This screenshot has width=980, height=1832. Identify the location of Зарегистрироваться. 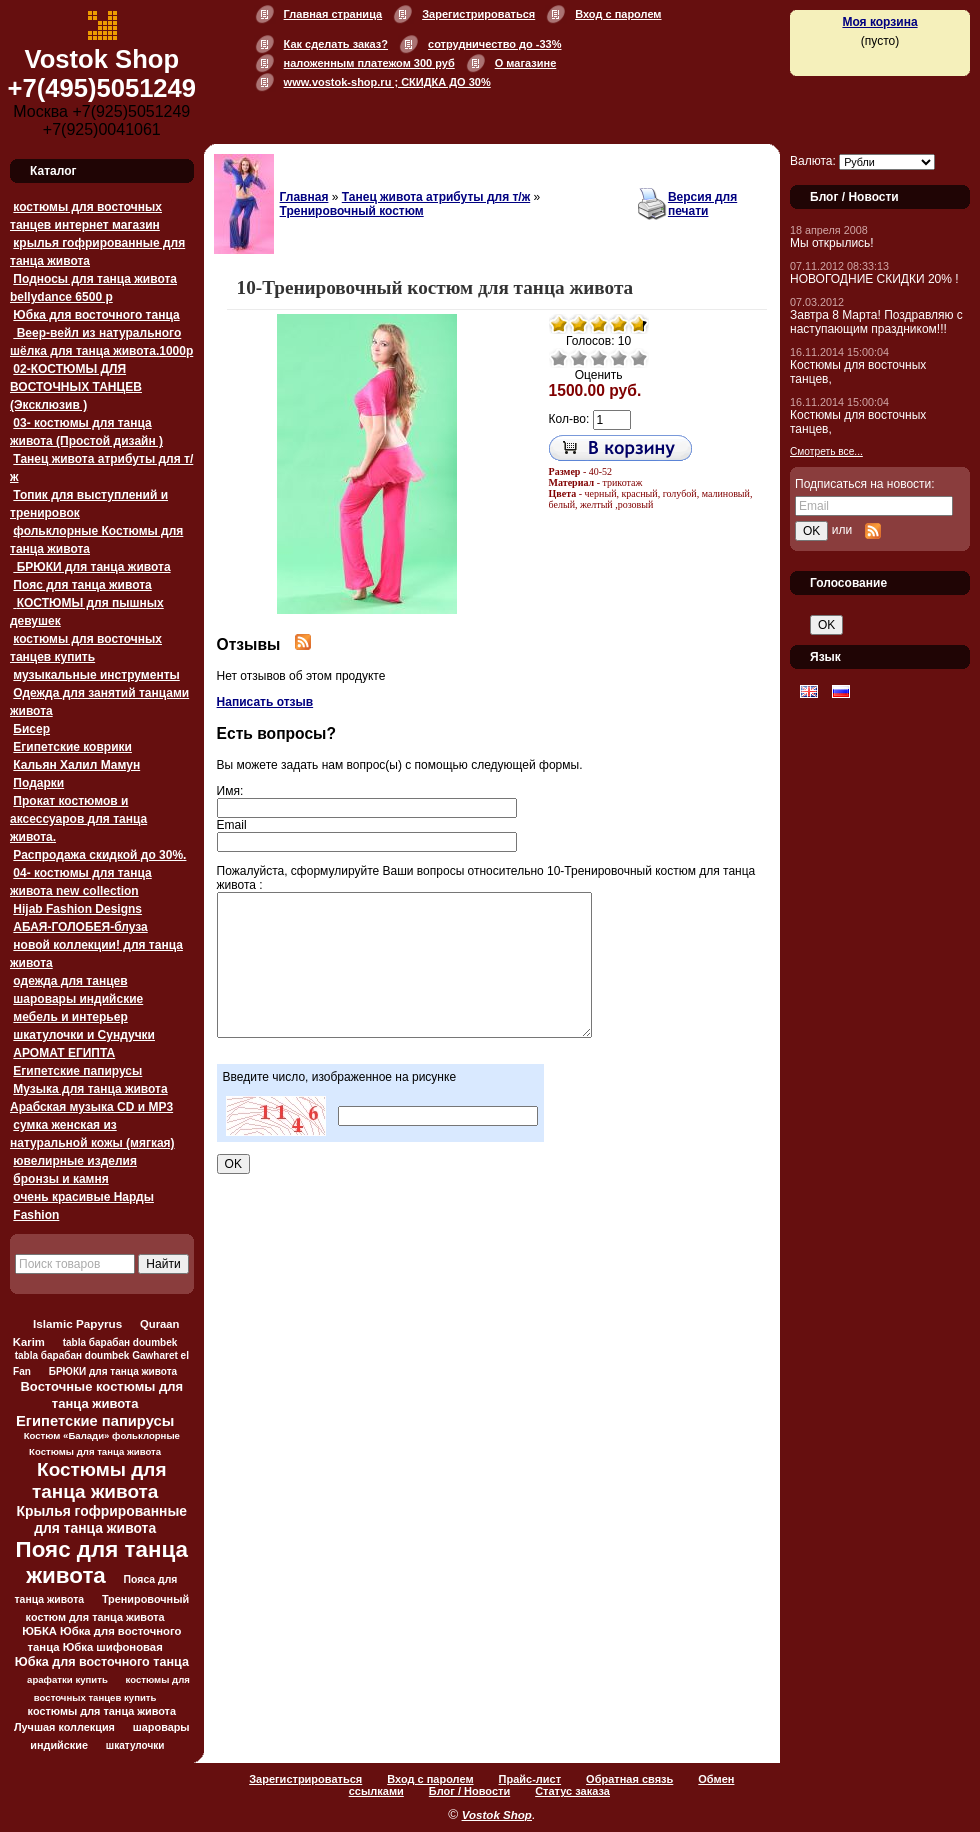
(478, 14).